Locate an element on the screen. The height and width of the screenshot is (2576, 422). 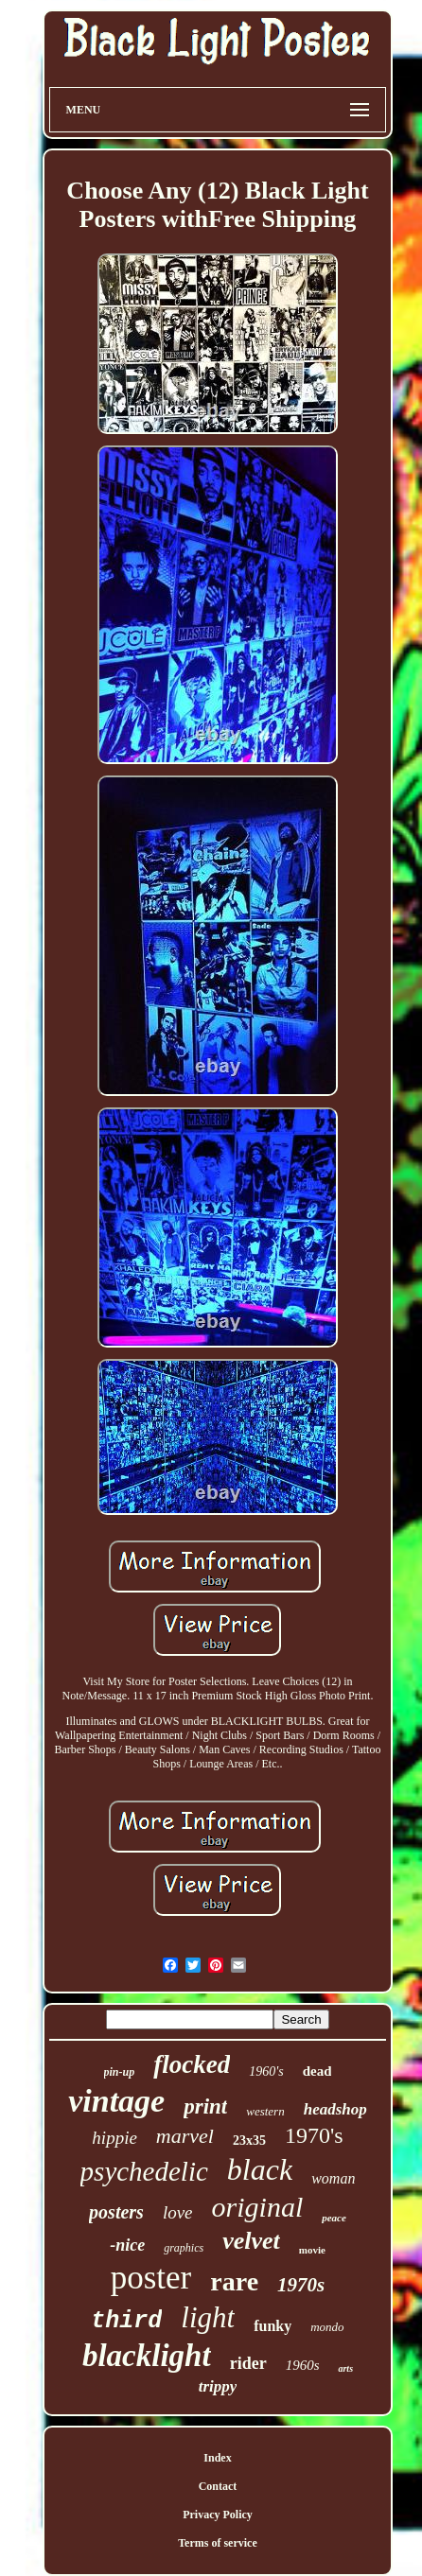
vintage is located at coordinates (116, 2100).